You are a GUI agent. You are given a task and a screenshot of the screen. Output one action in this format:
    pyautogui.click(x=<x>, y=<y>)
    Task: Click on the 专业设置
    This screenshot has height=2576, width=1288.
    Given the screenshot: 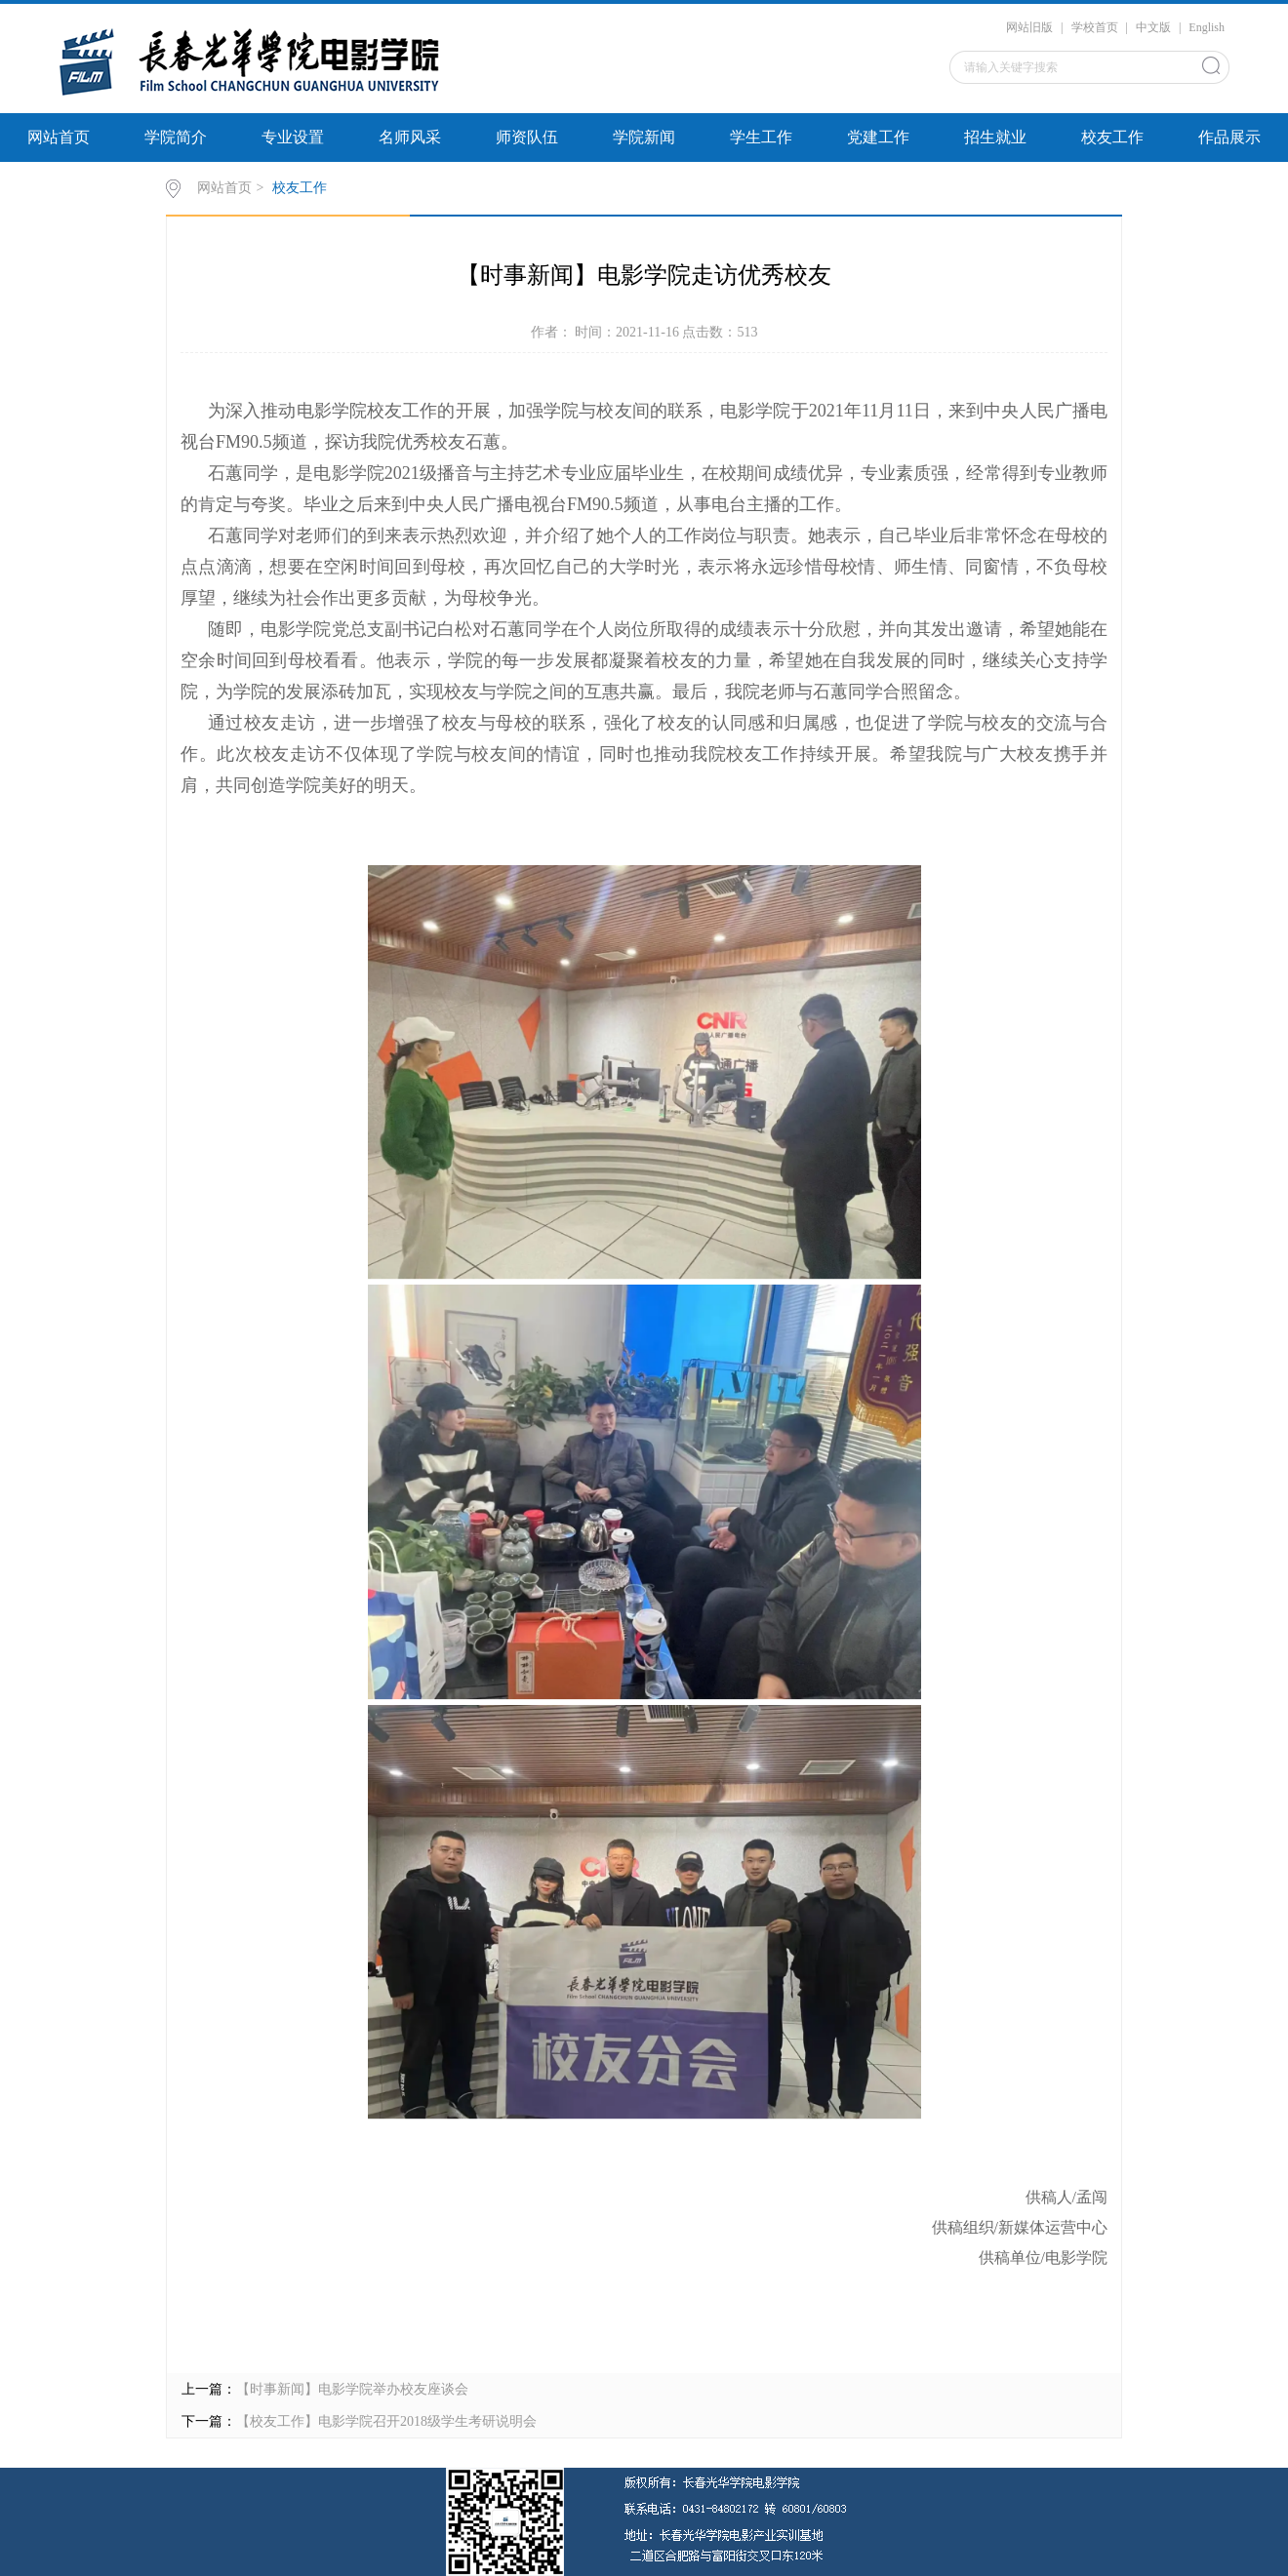 What is the action you would take?
    pyautogui.click(x=293, y=137)
    